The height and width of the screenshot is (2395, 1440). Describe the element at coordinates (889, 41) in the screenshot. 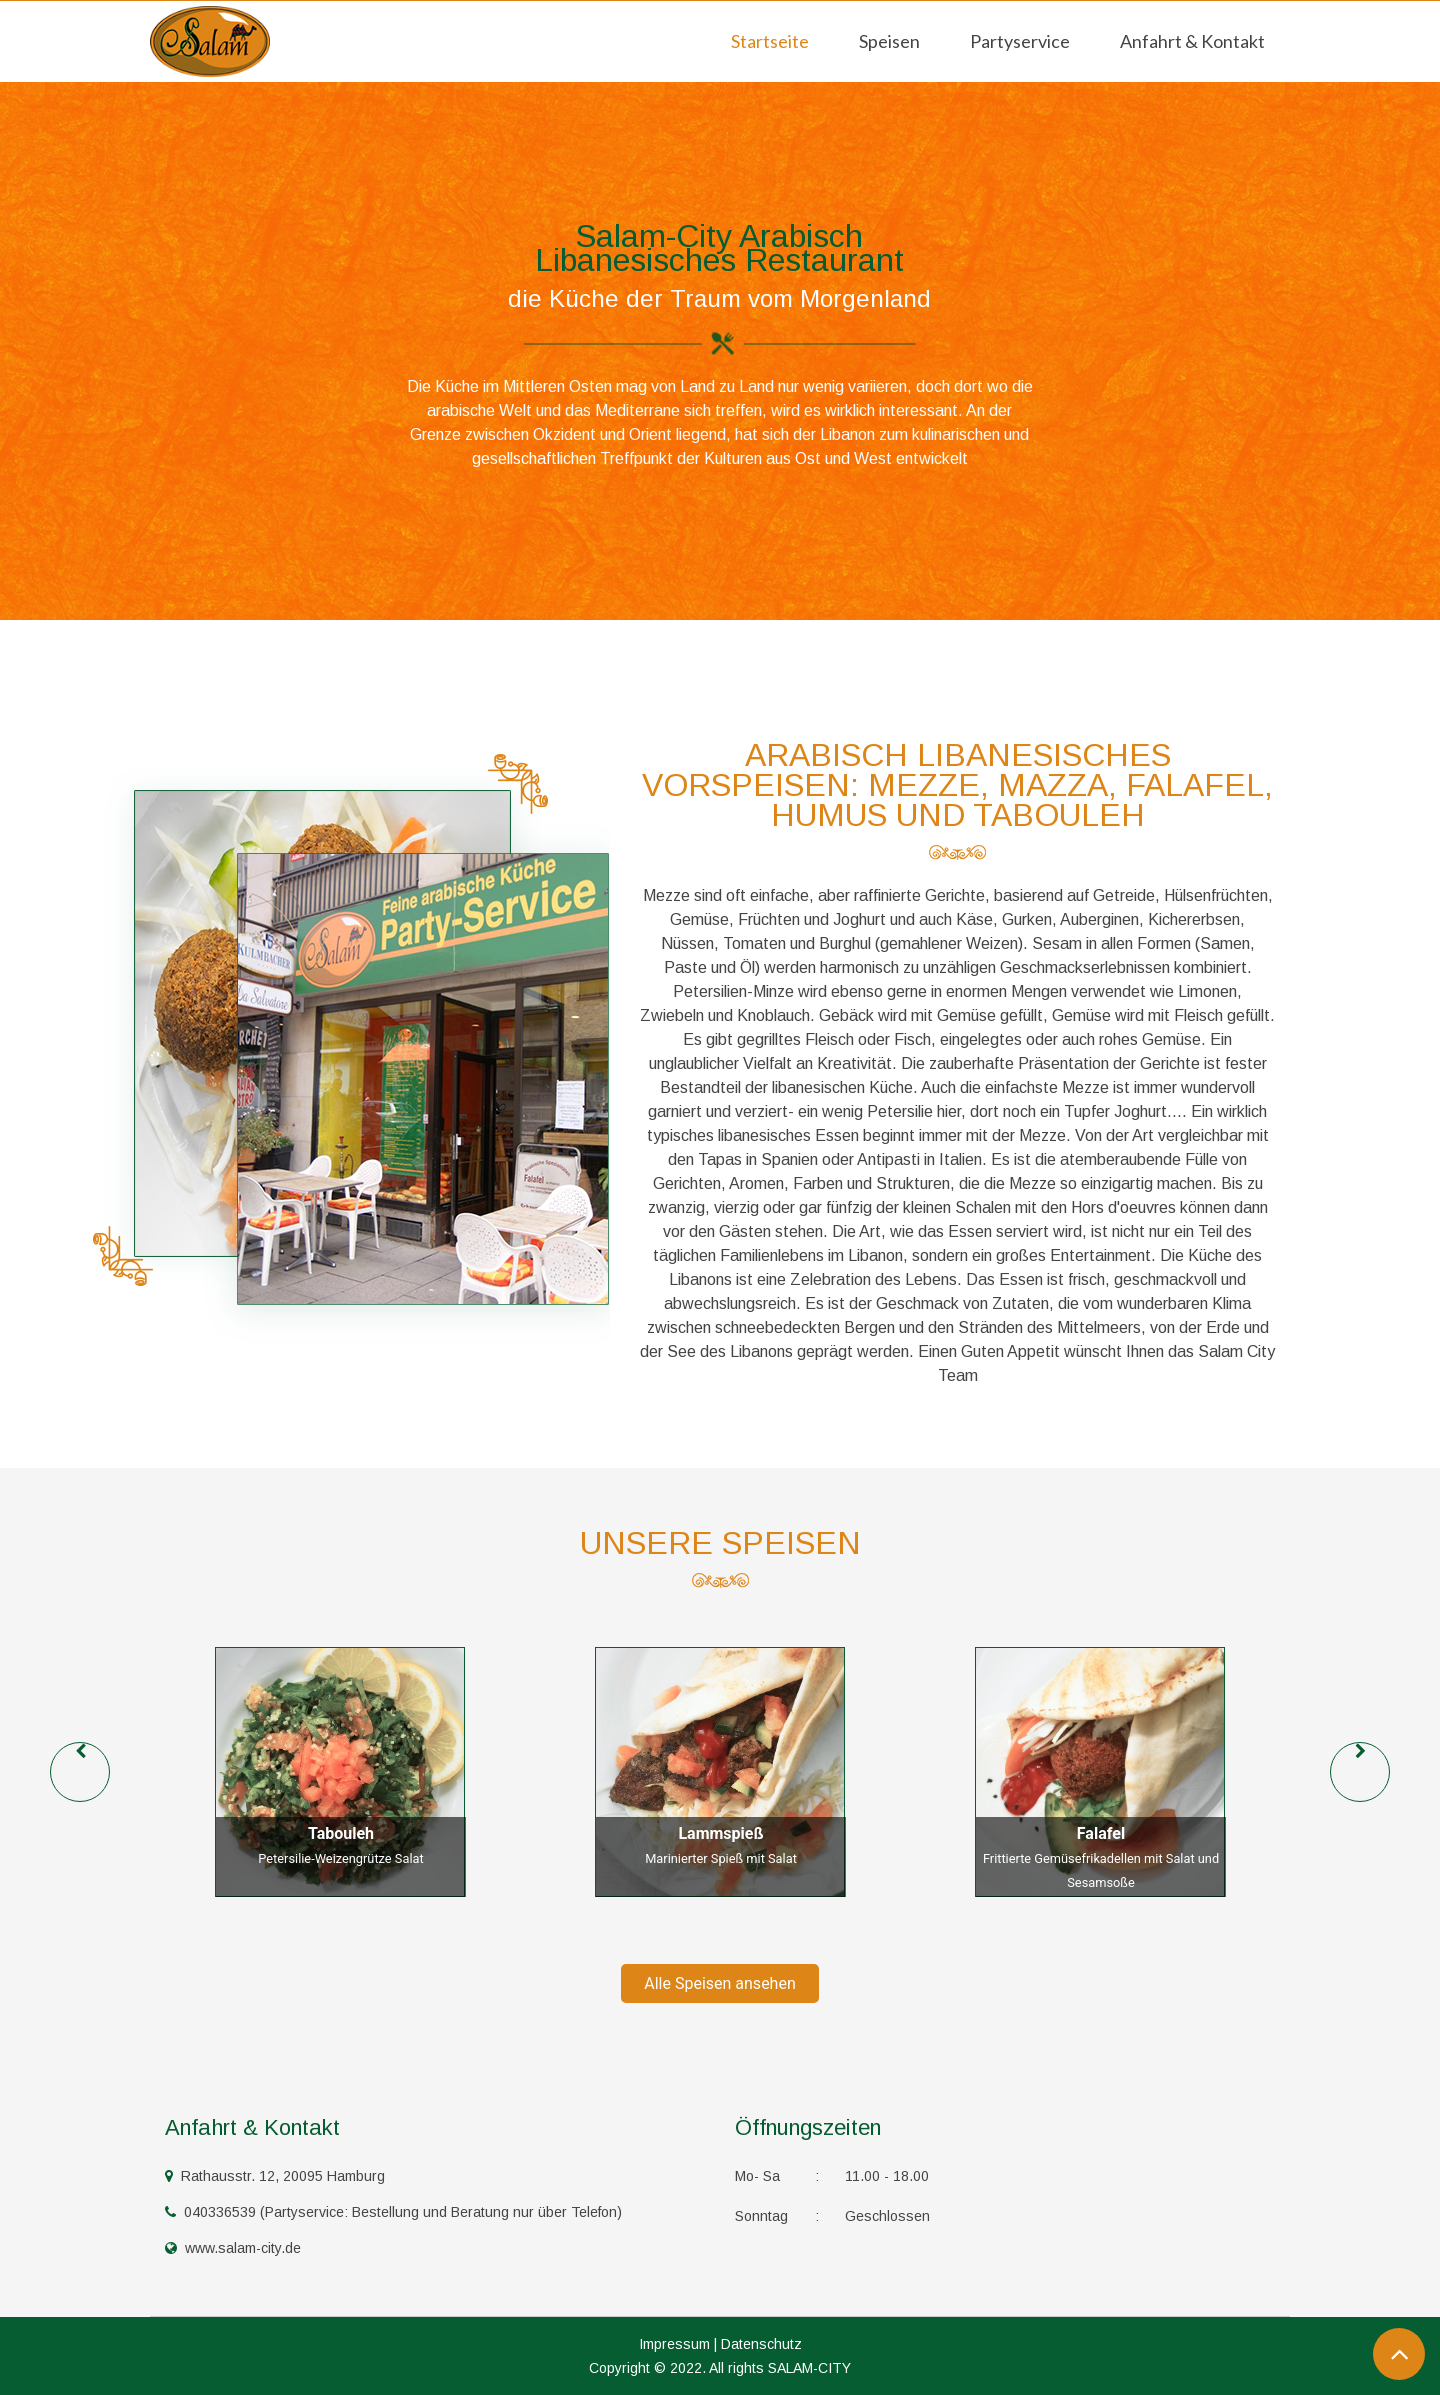

I see `Speisen` at that location.